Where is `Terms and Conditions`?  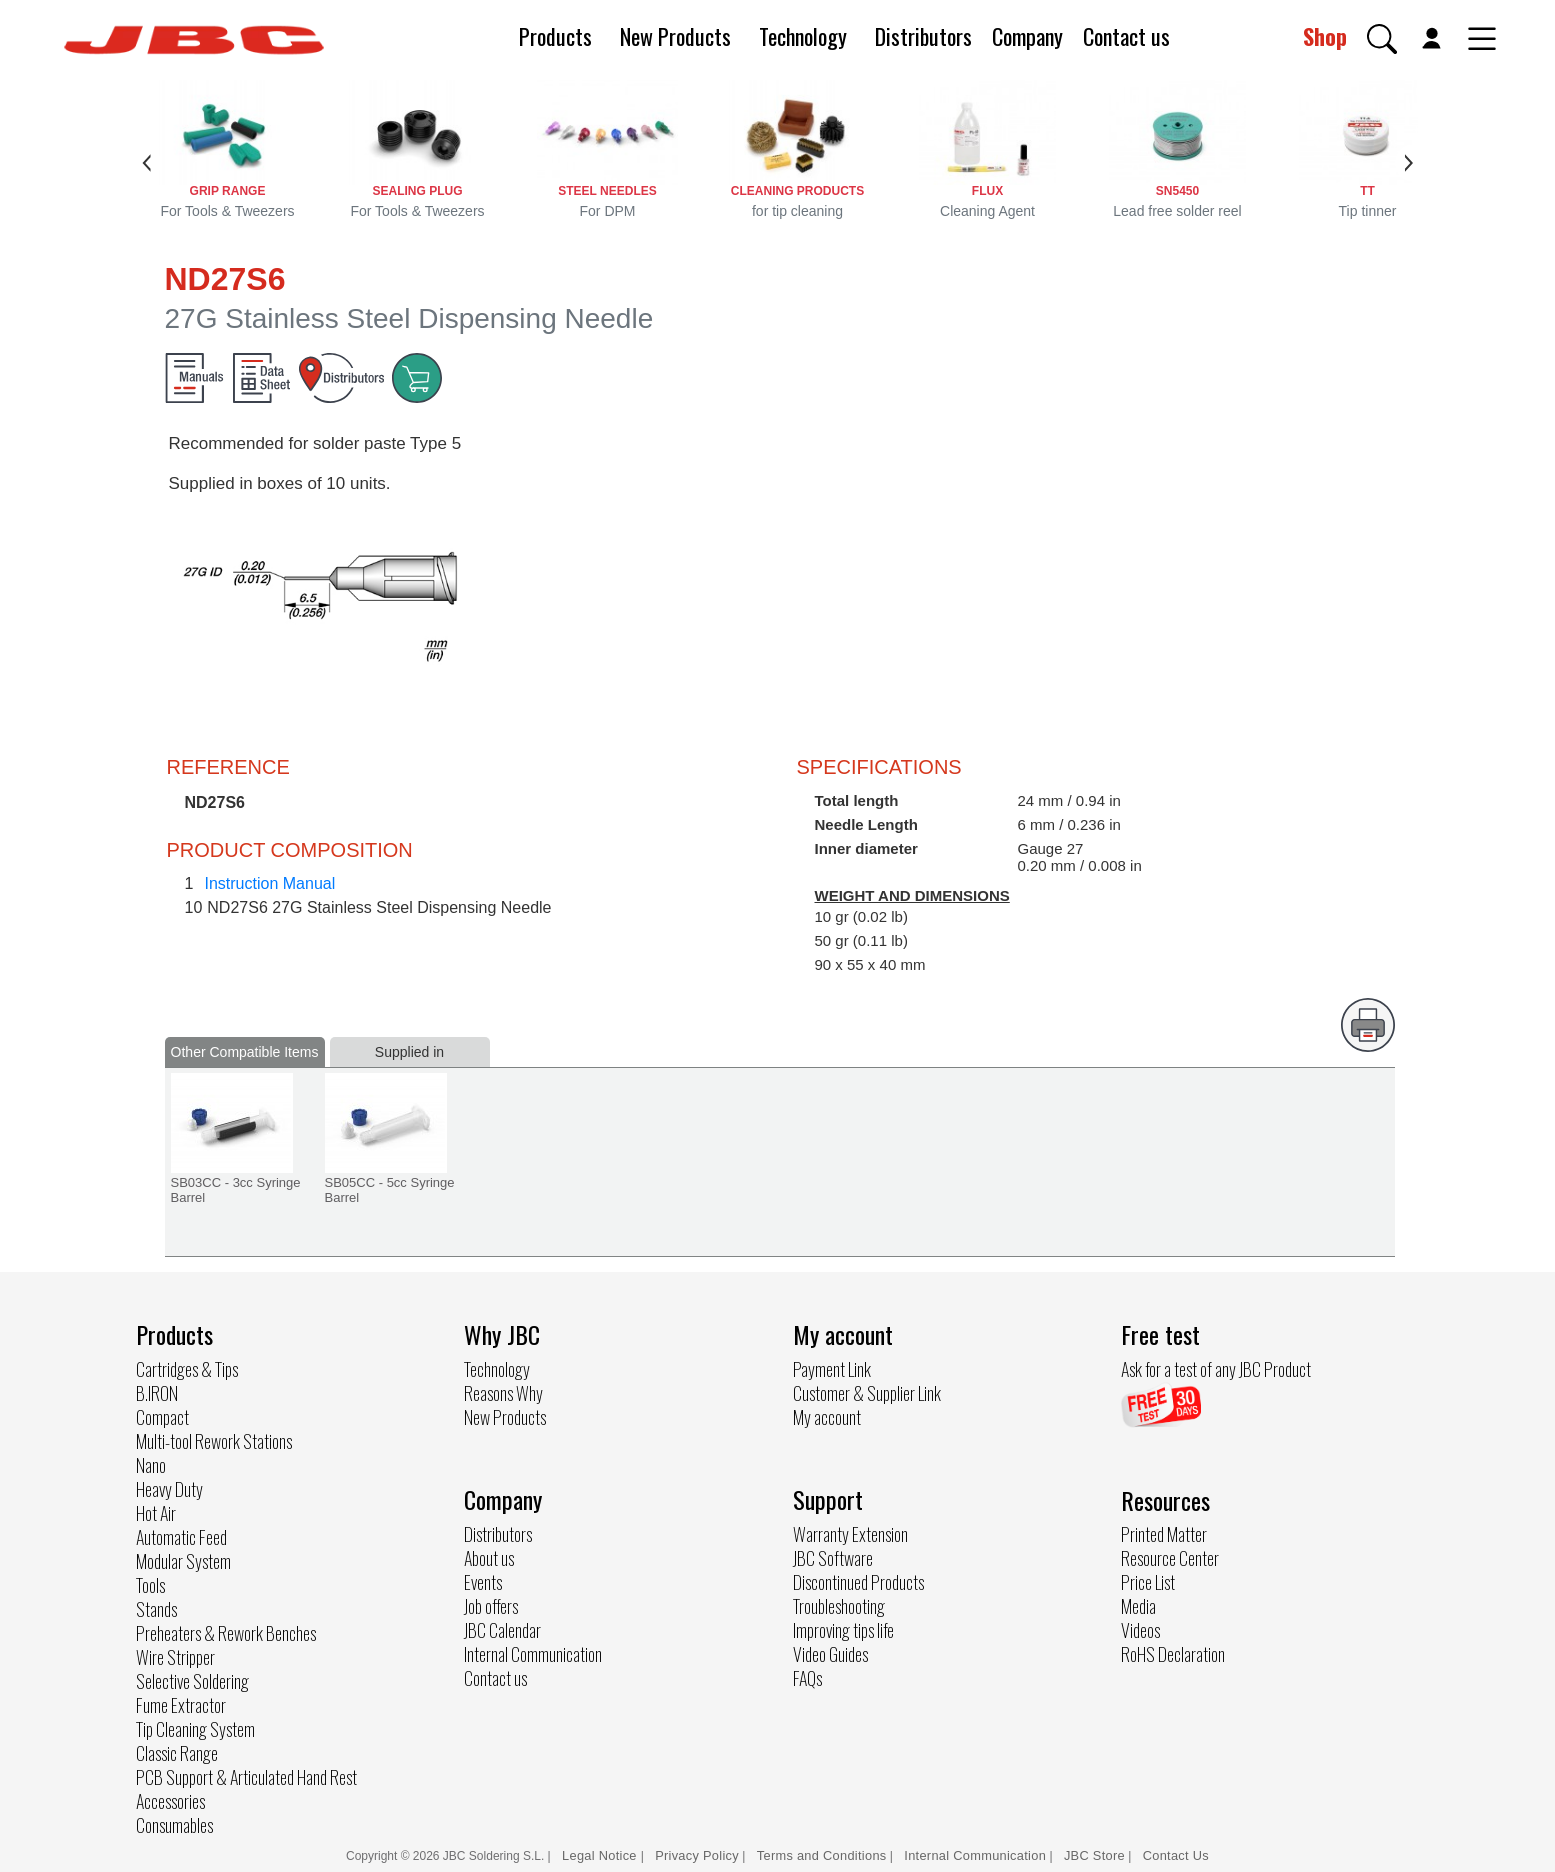
Terms and Conditions is located at coordinates (822, 1855).